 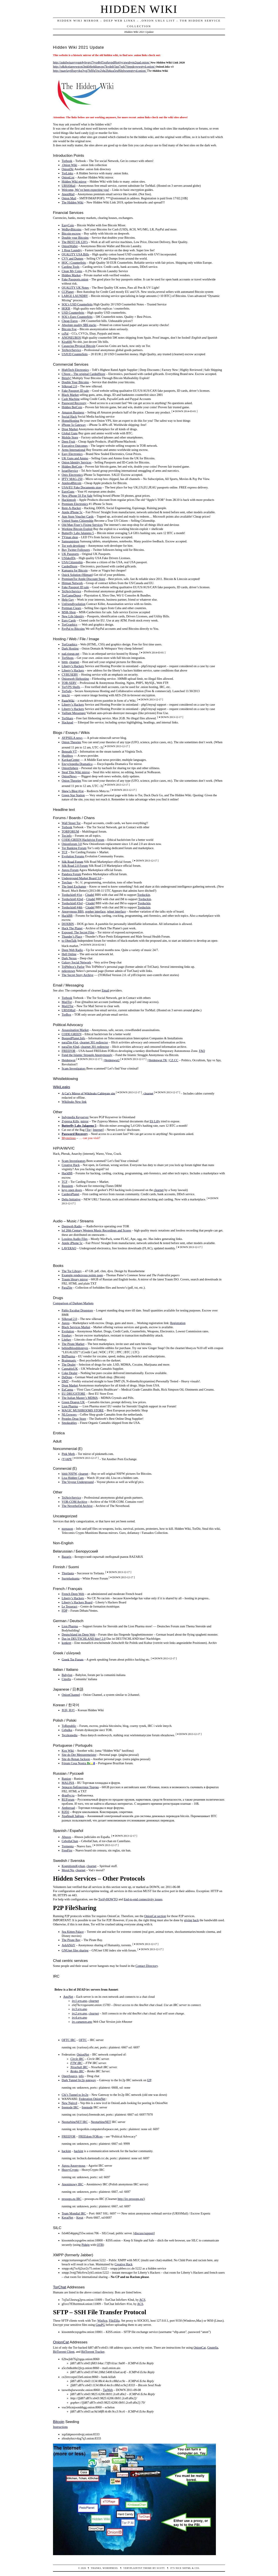 What do you see at coordinates (69, 958) in the screenshot?
I see `Dark Nexus` at bounding box center [69, 958].